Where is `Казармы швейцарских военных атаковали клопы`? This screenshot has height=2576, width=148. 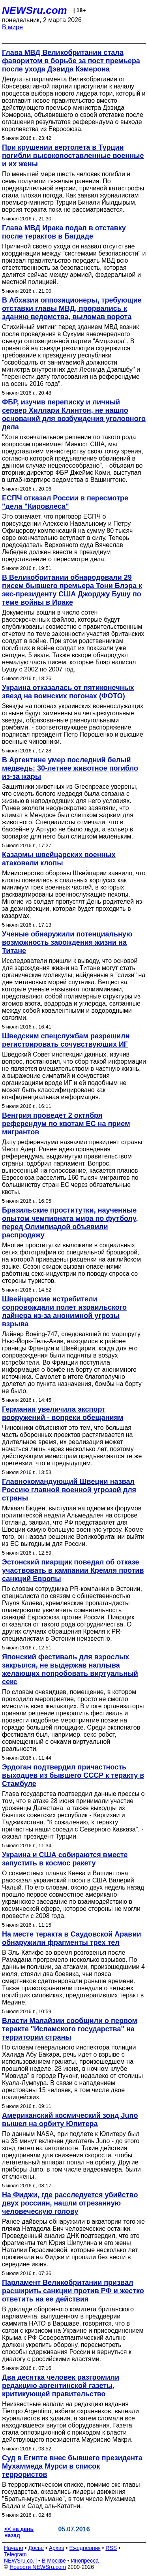 Казармы швейцарских военных атаковали клопы is located at coordinates (59, 859).